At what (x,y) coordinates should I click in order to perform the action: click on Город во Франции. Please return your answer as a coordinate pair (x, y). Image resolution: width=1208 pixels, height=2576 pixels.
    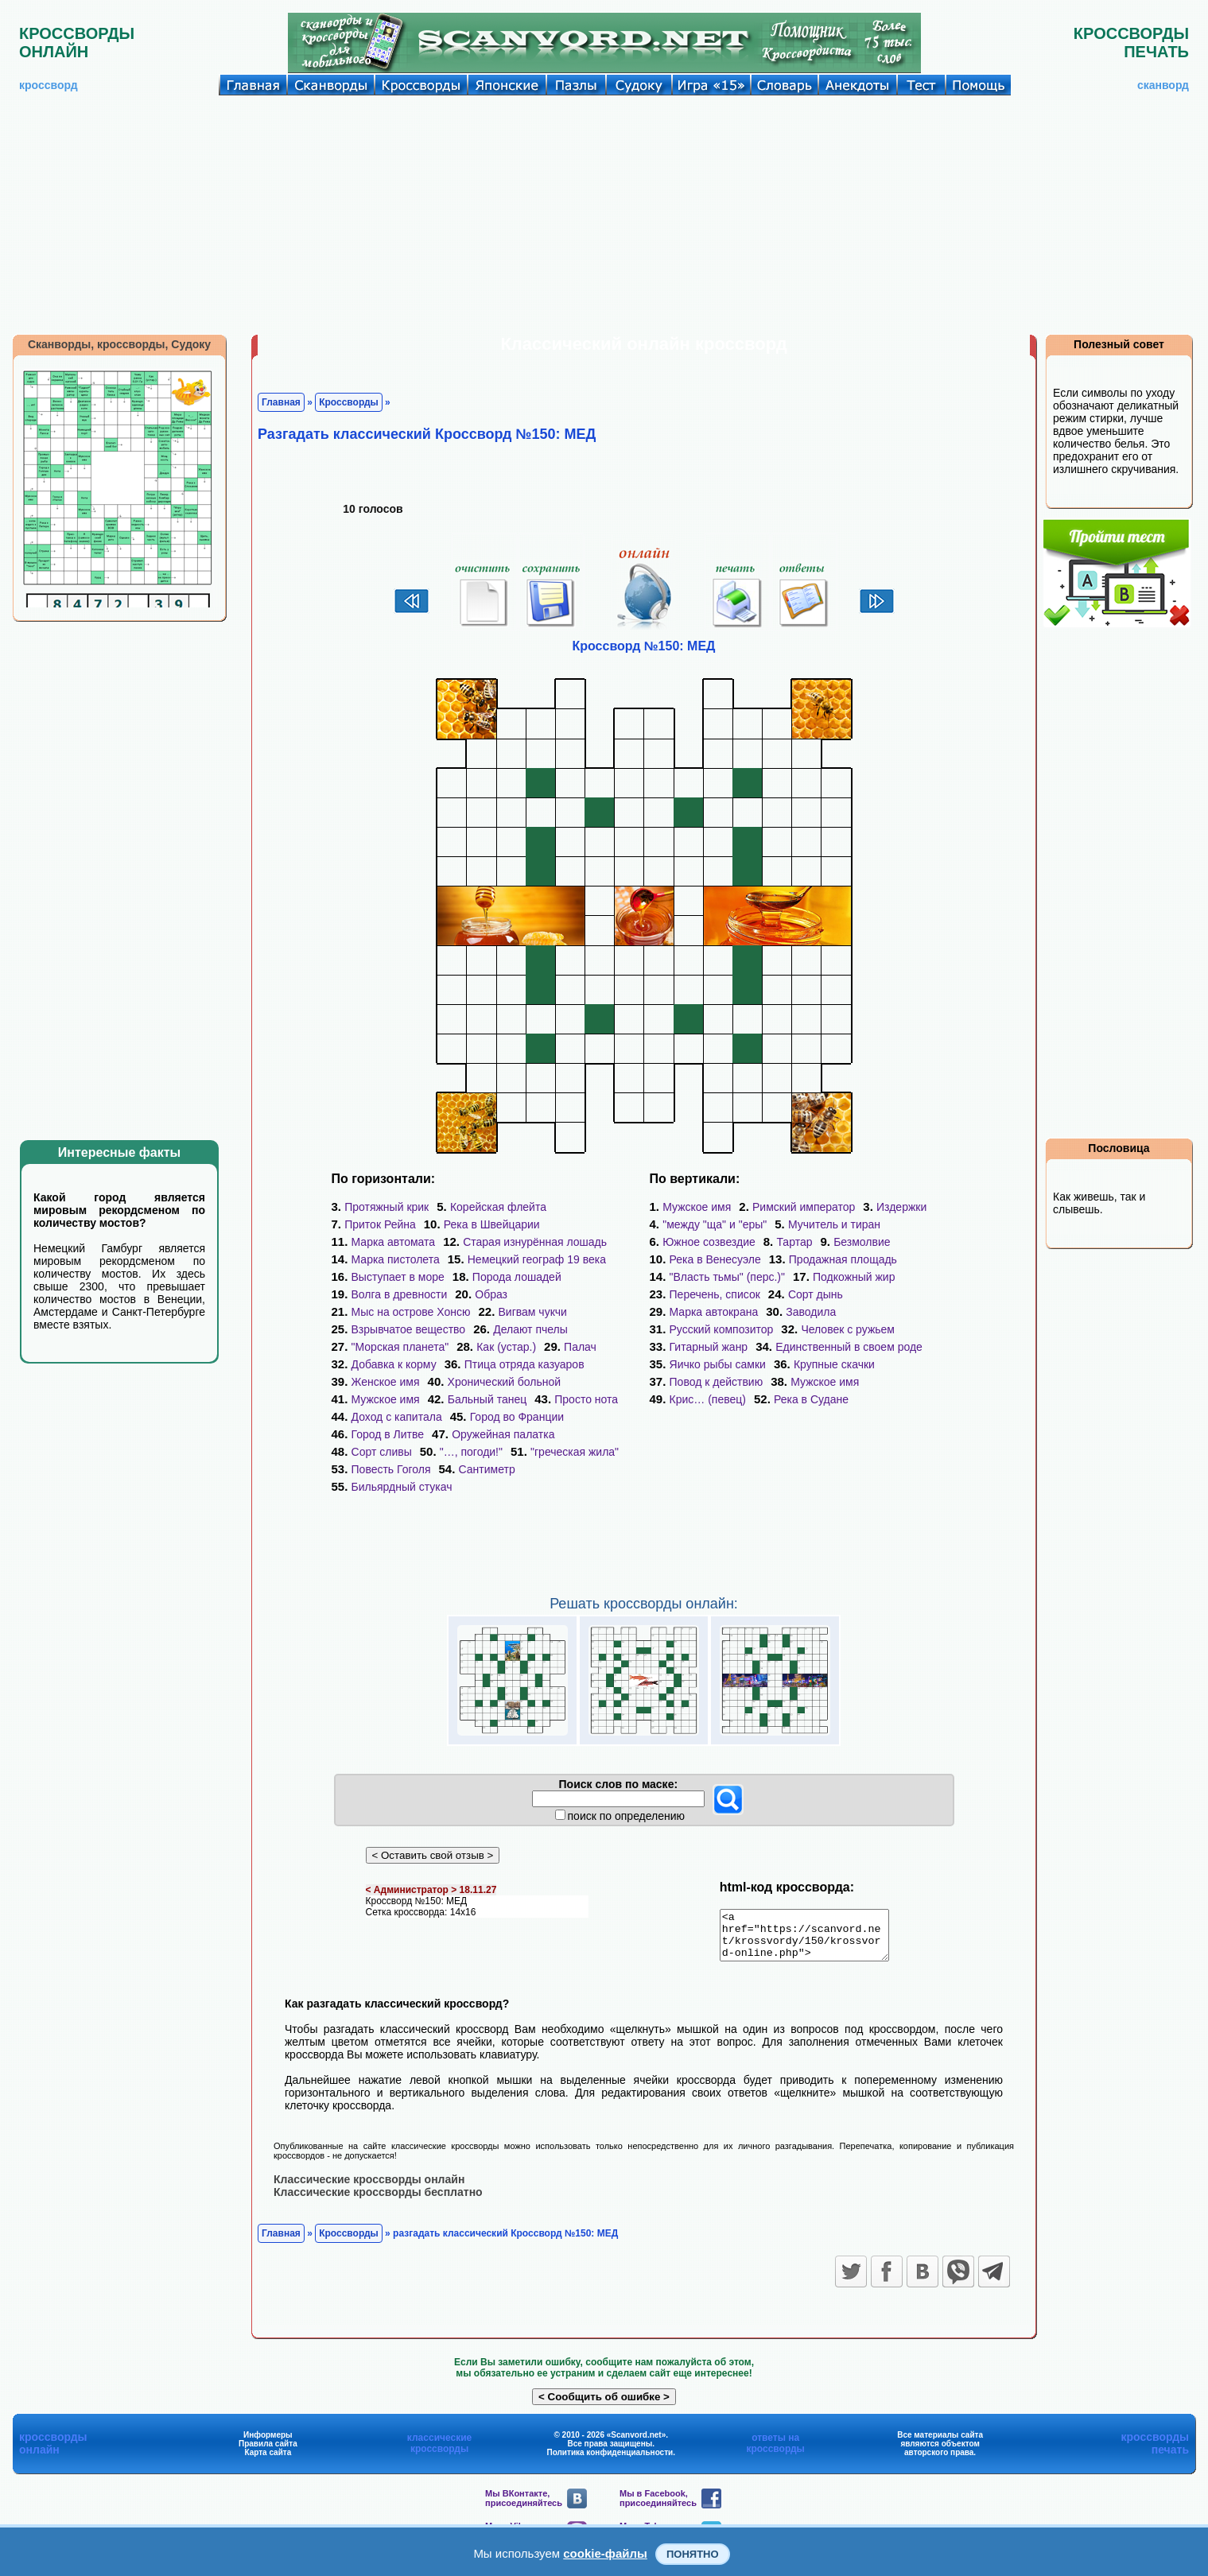
    Looking at the image, I should click on (517, 1416).